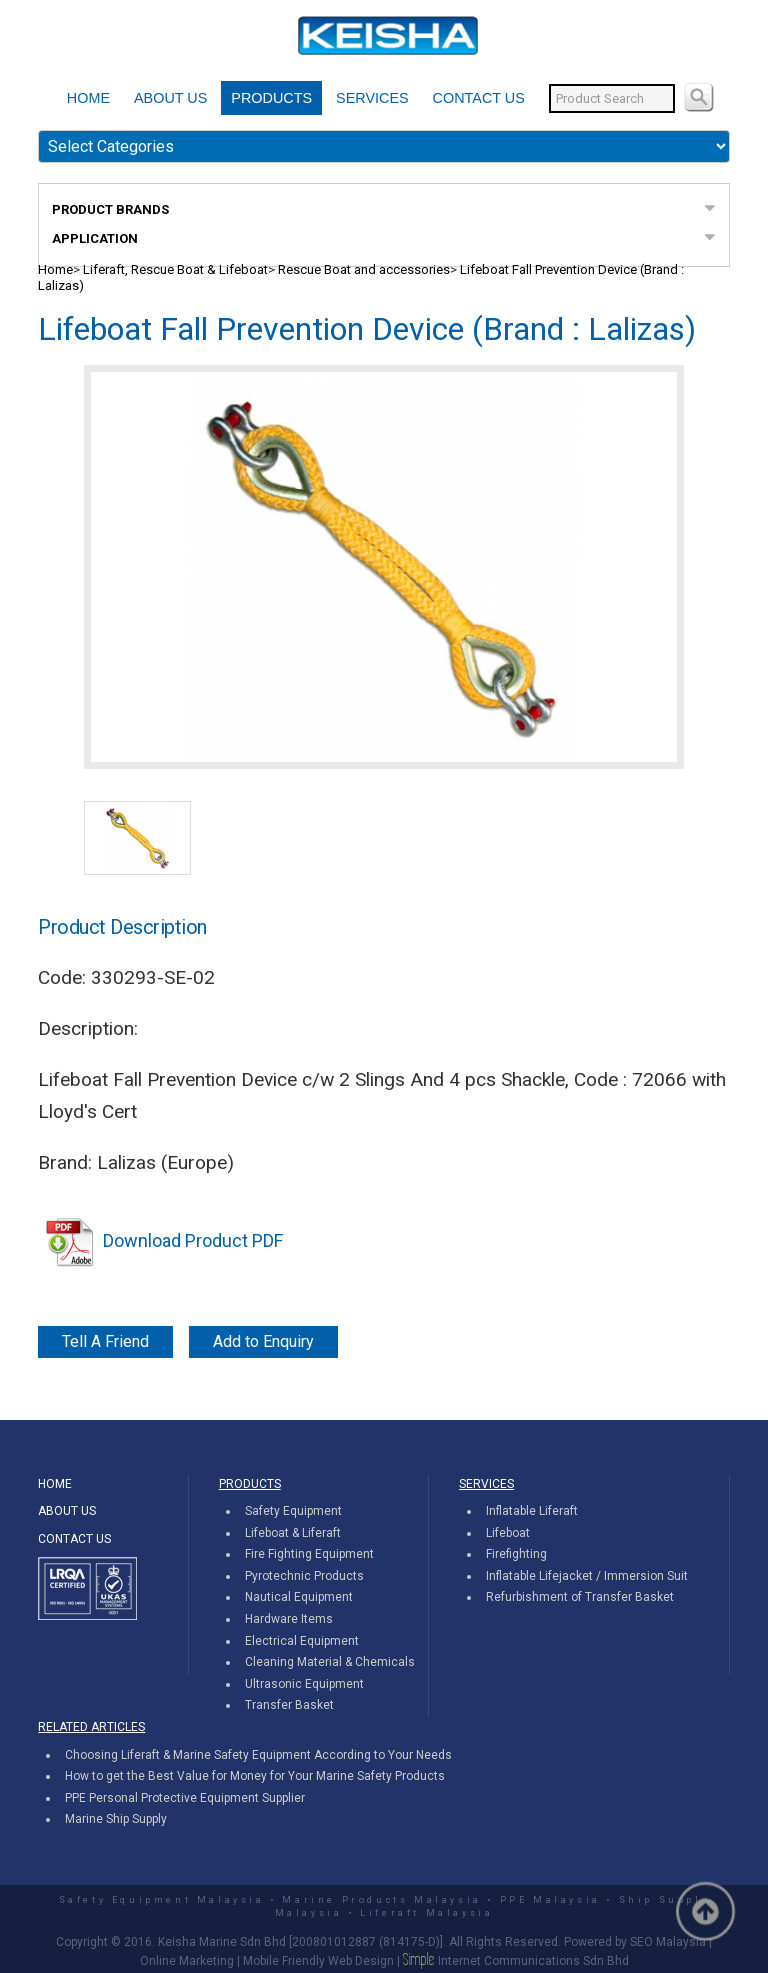 Image resolution: width=768 pixels, height=1973 pixels. What do you see at coordinates (587, 1576) in the screenshot?
I see `Inflatable Lifejacket / Immersion Suit` at bounding box center [587, 1576].